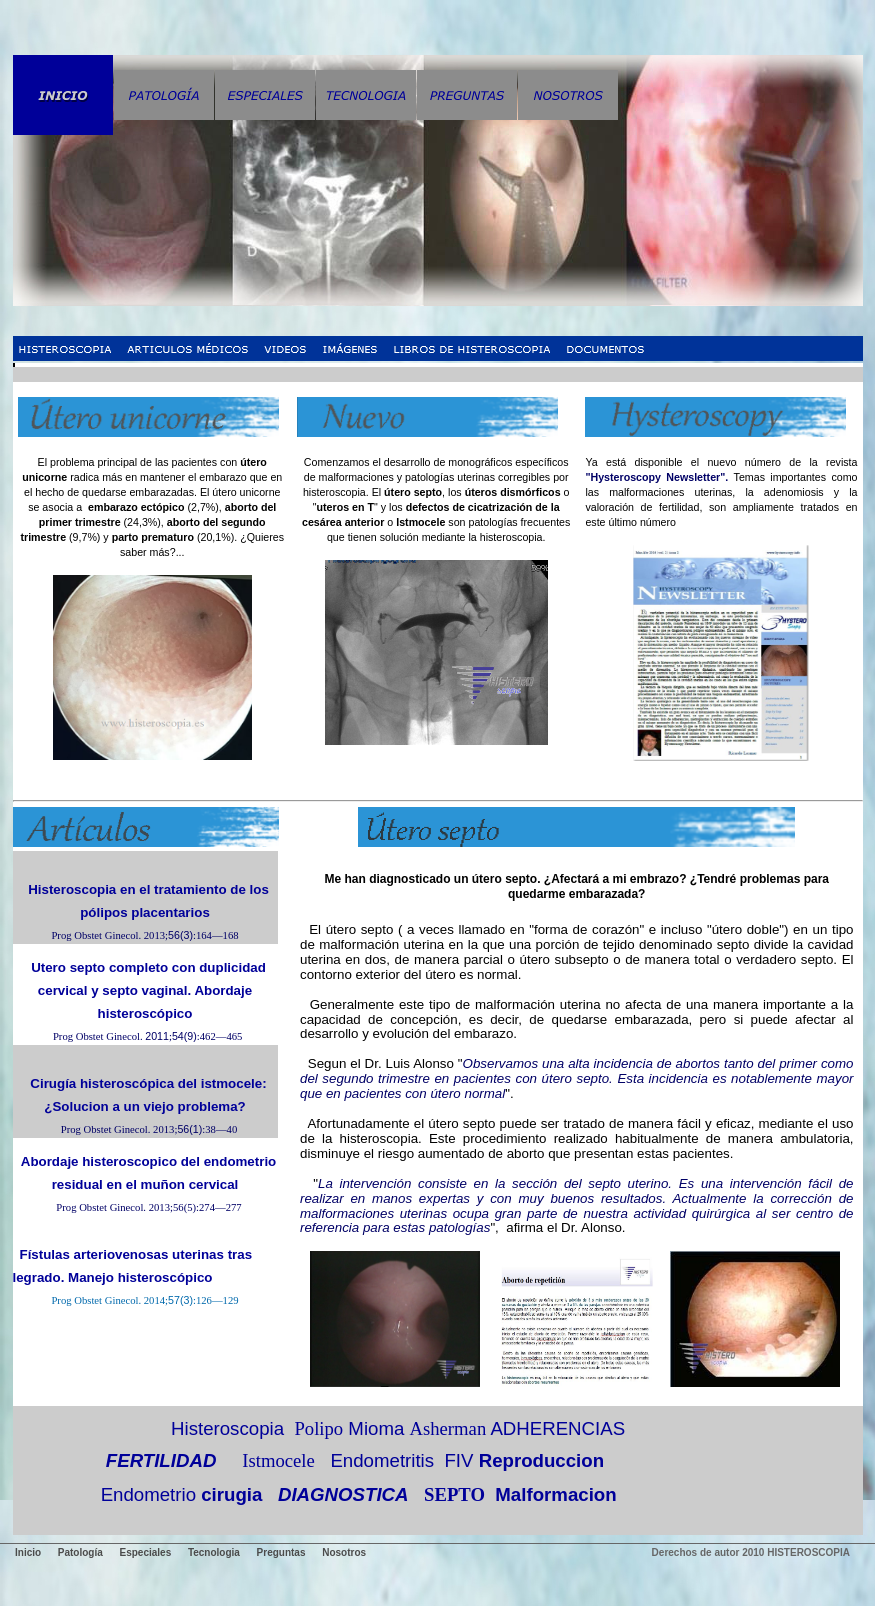 The image size is (875, 1606). I want to click on Malformacion, so click(555, 1494).